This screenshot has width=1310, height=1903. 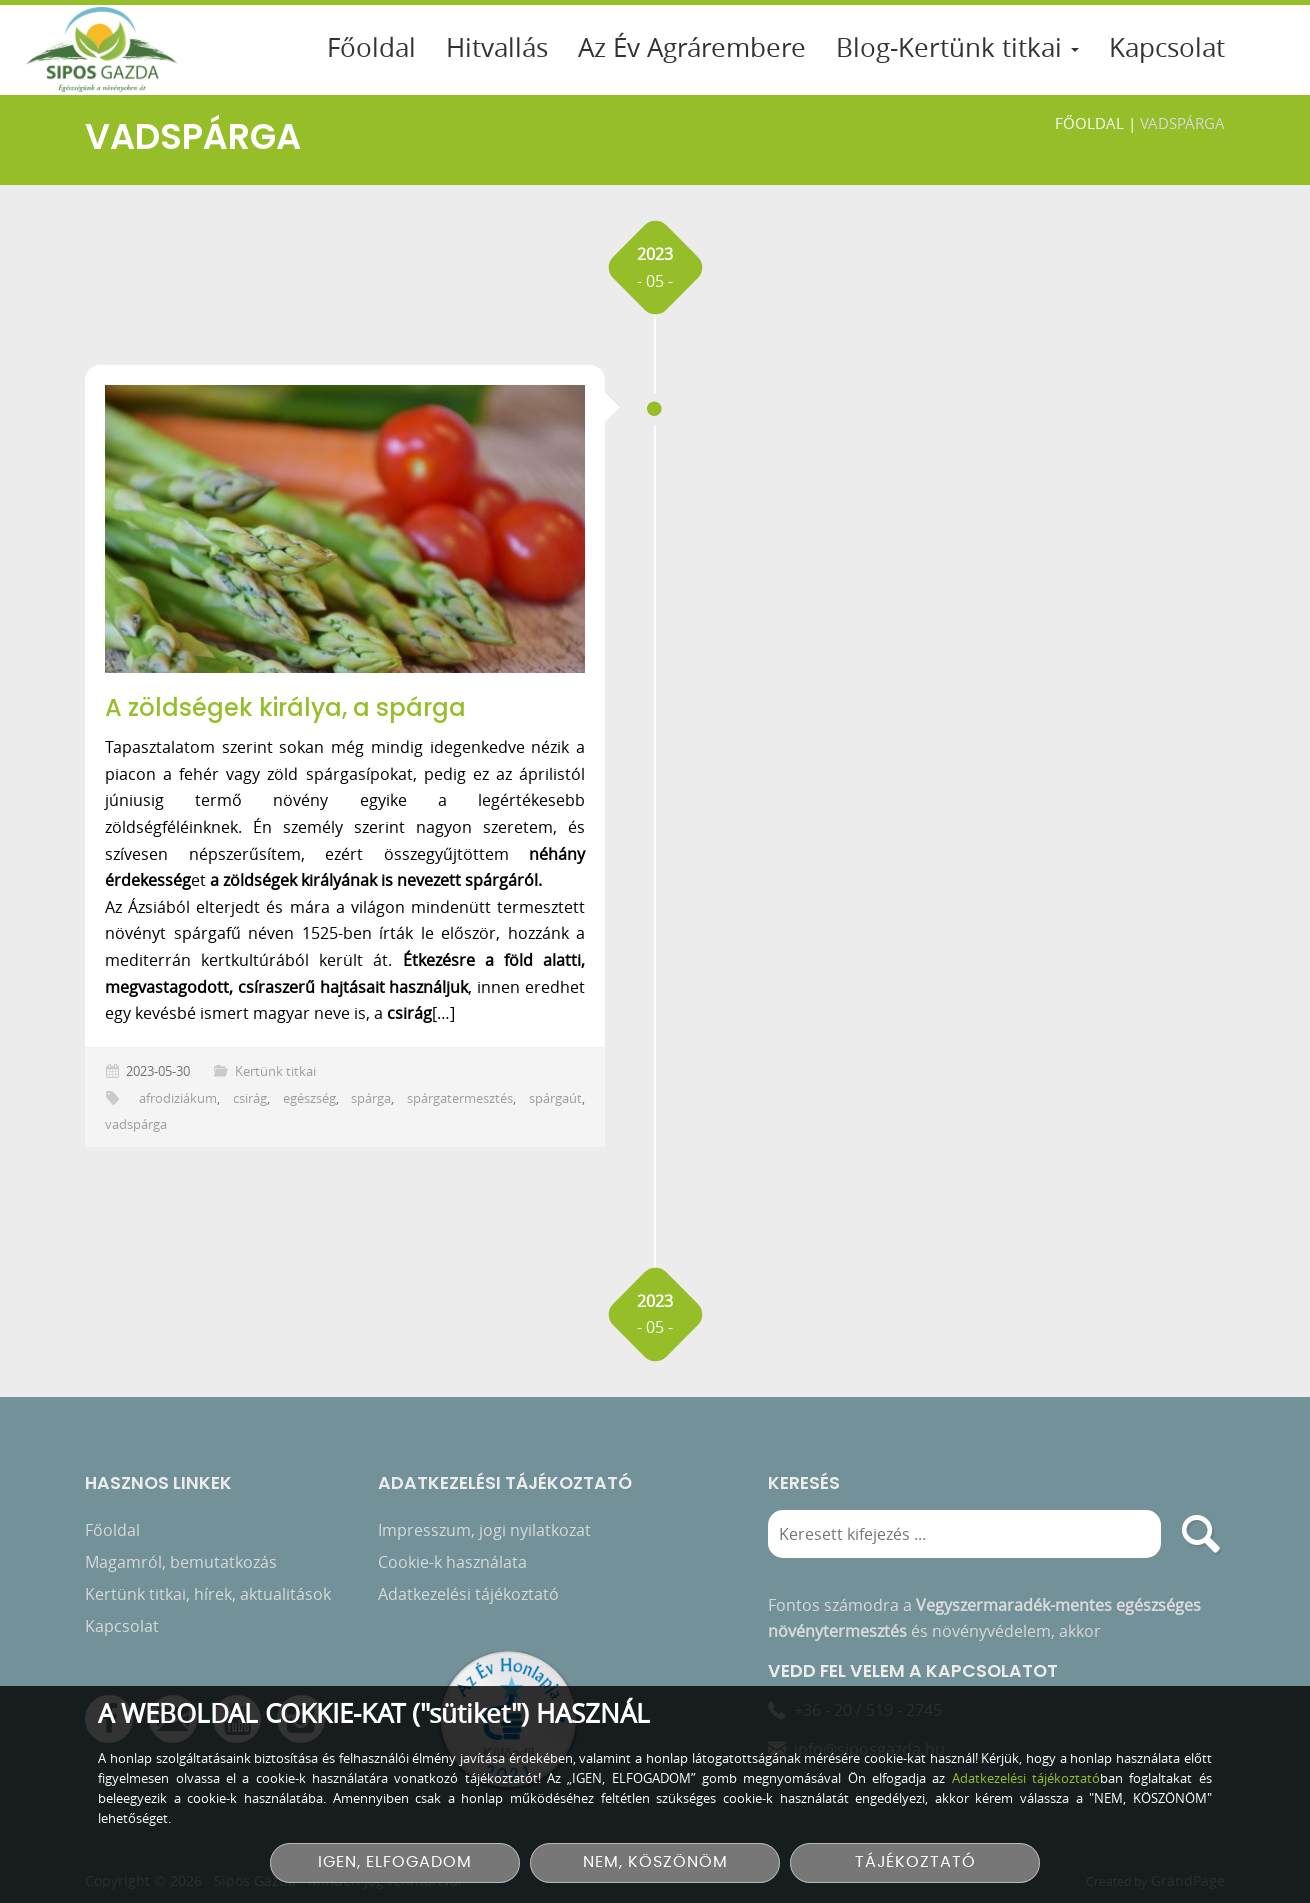 What do you see at coordinates (275, 1071) in the screenshot?
I see `Kertünk titkai` at bounding box center [275, 1071].